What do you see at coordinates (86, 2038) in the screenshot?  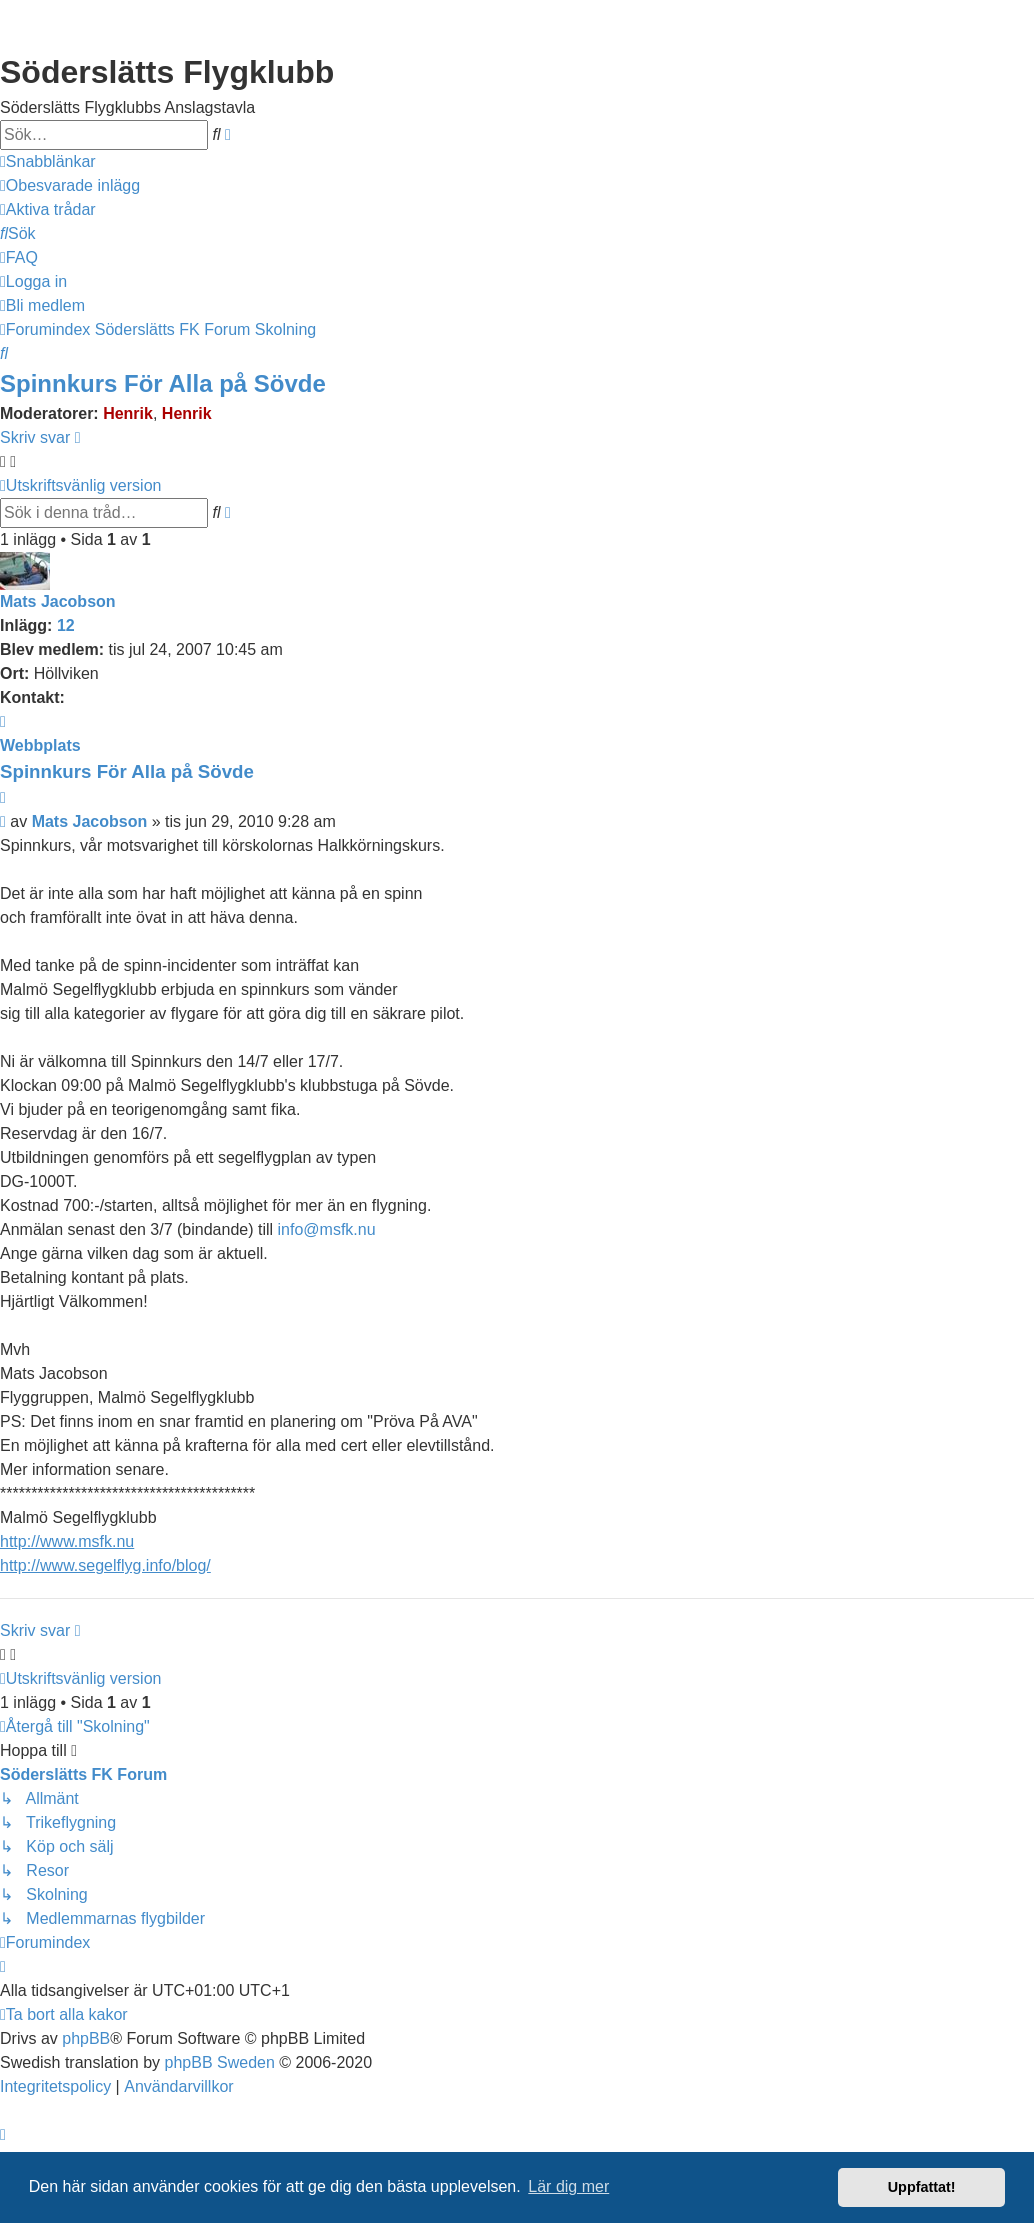 I see `phpBB` at bounding box center [86, 2038].